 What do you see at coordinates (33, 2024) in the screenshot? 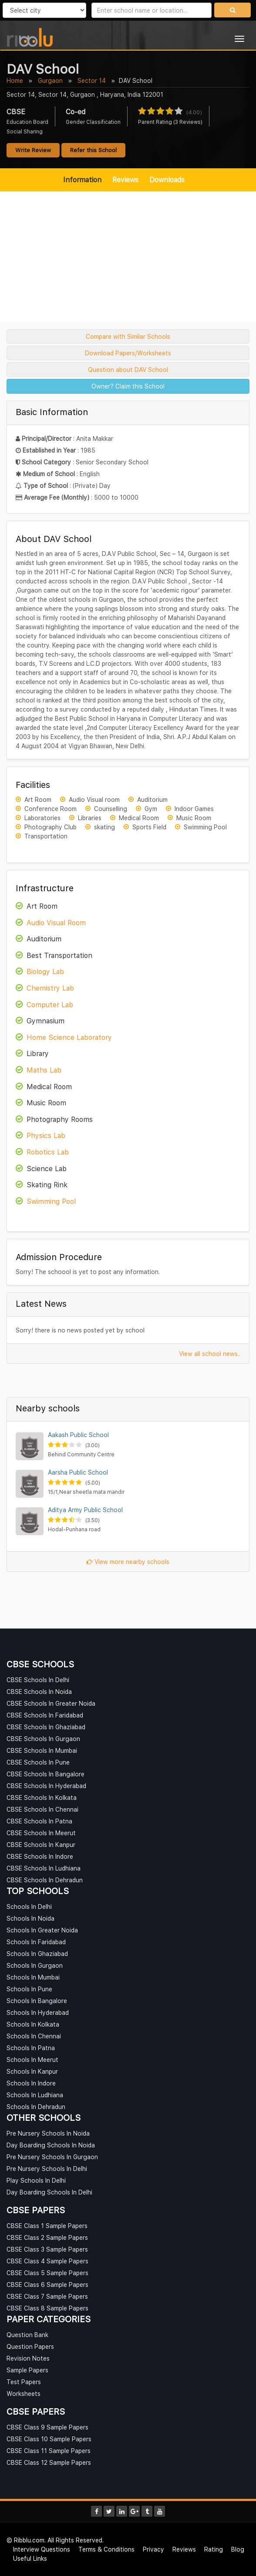
I see `Schools In Kolkata` at bounding box center [33, 2024].